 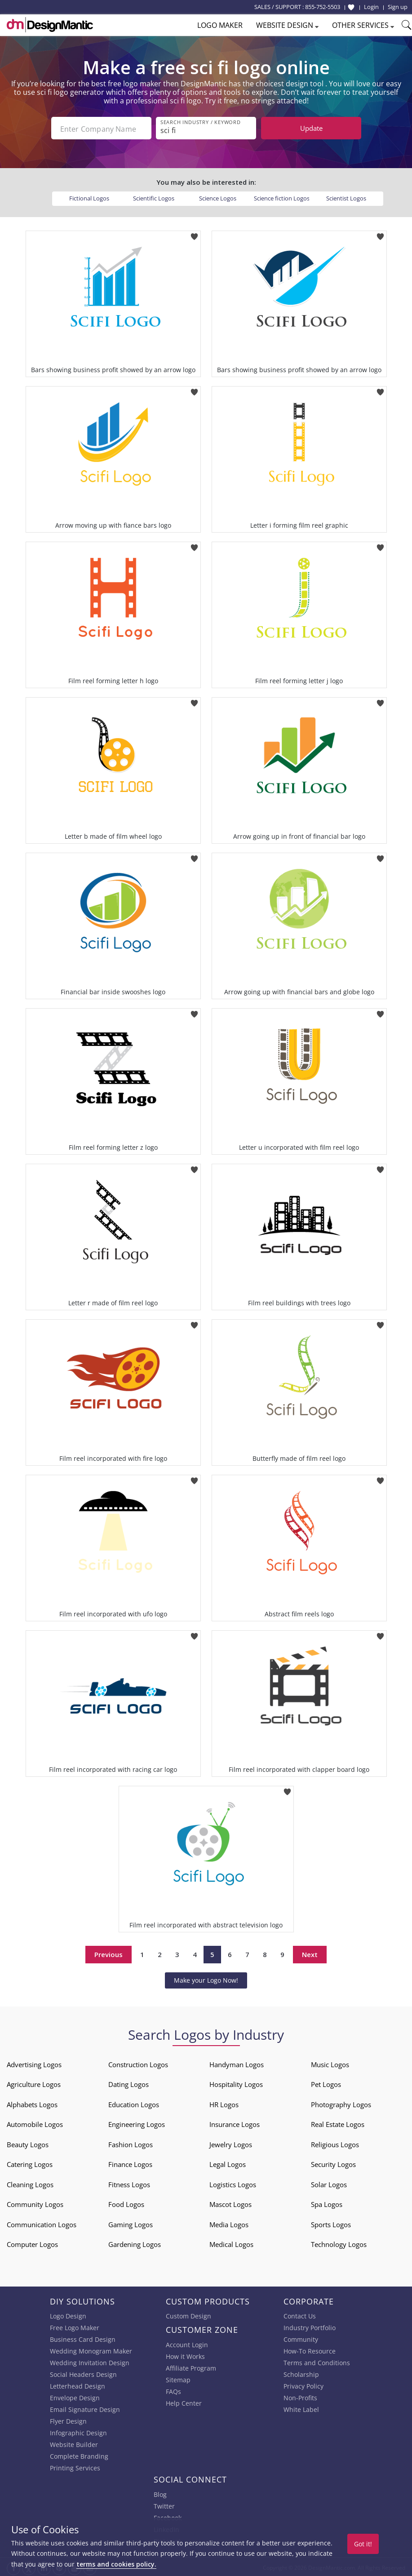 I want to click on Make your Logo Now!, so click(x=206, y=1978).